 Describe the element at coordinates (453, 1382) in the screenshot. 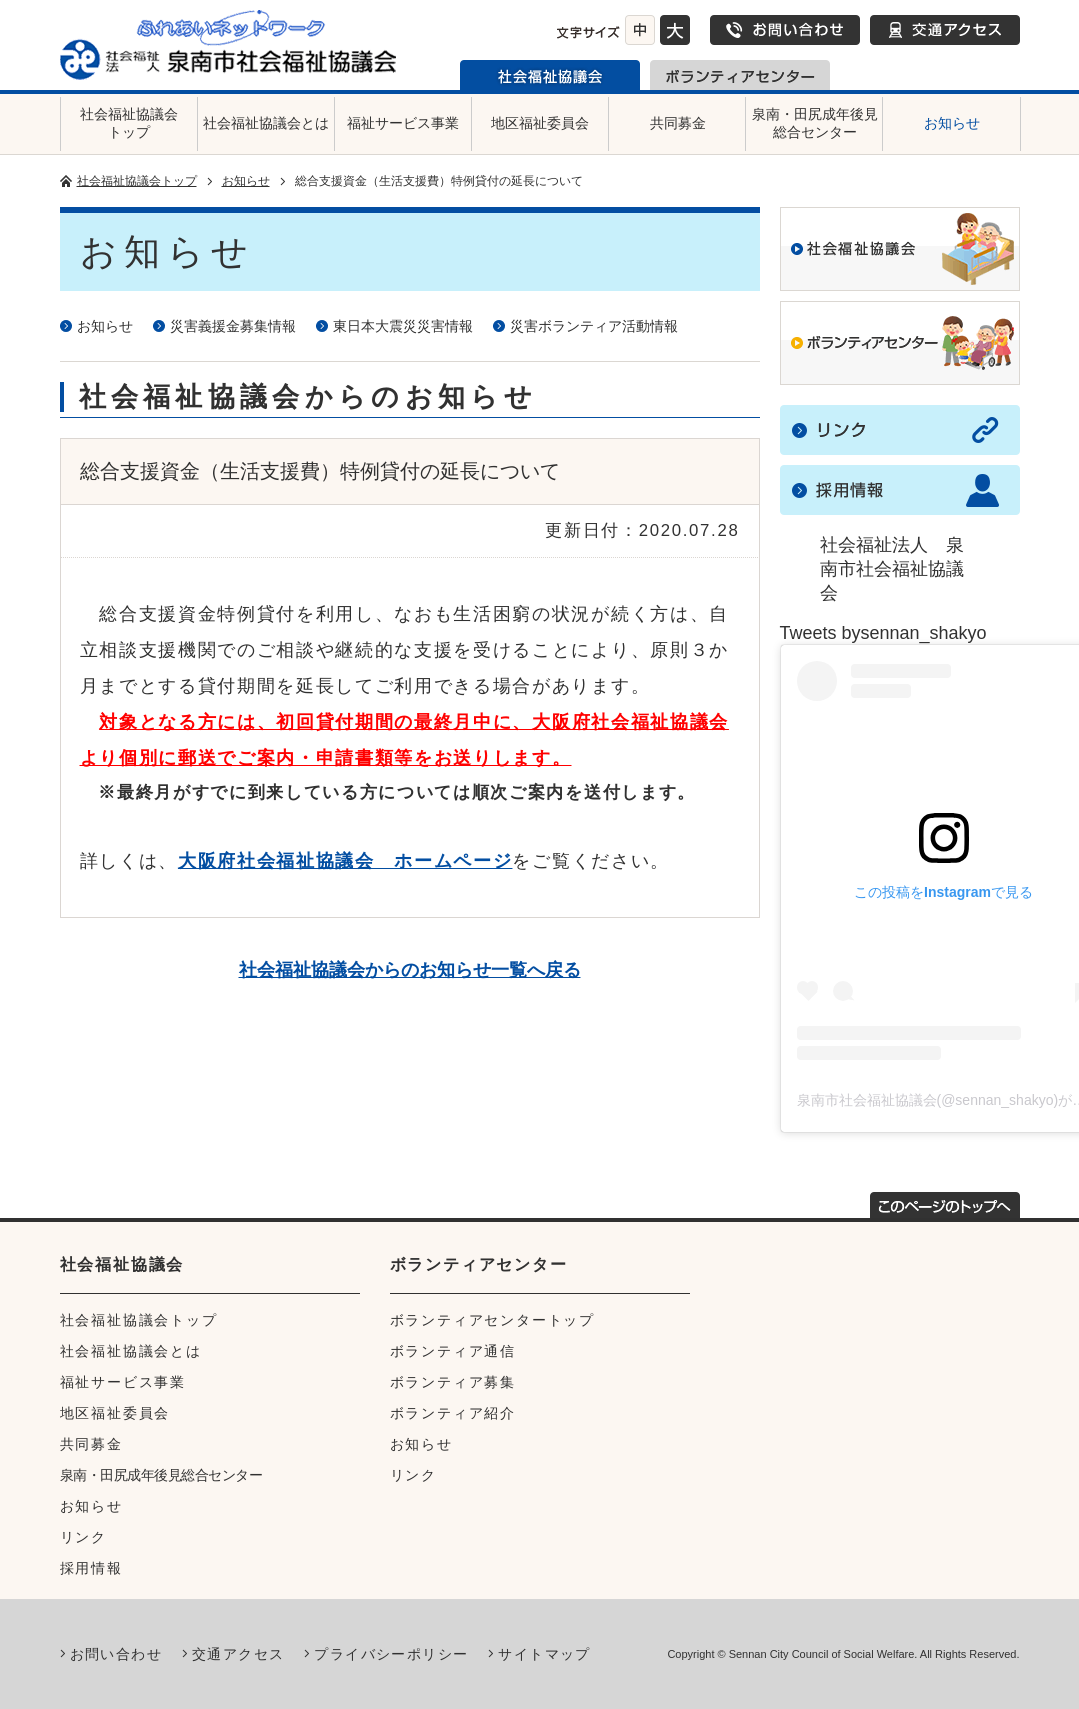

I see `ボランティア募集` at that location.